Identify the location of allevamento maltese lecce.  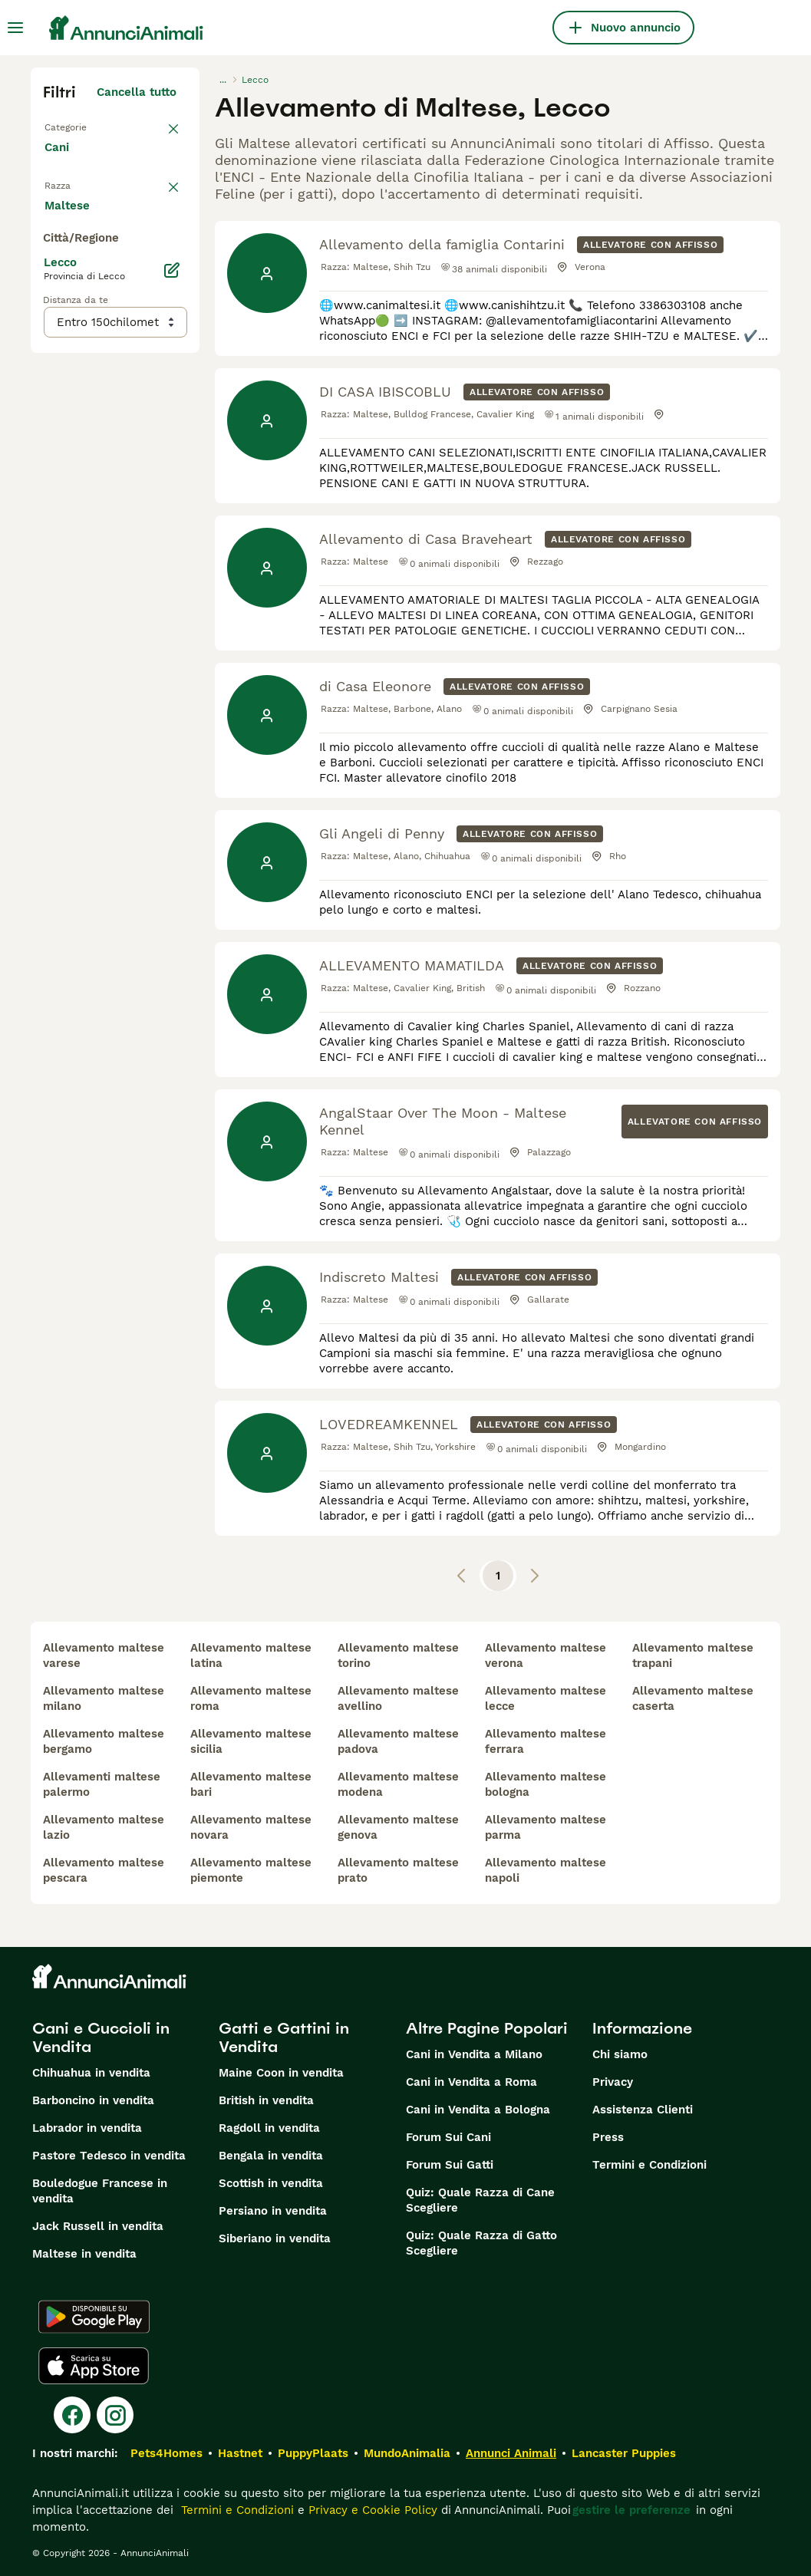
(545, 1698).